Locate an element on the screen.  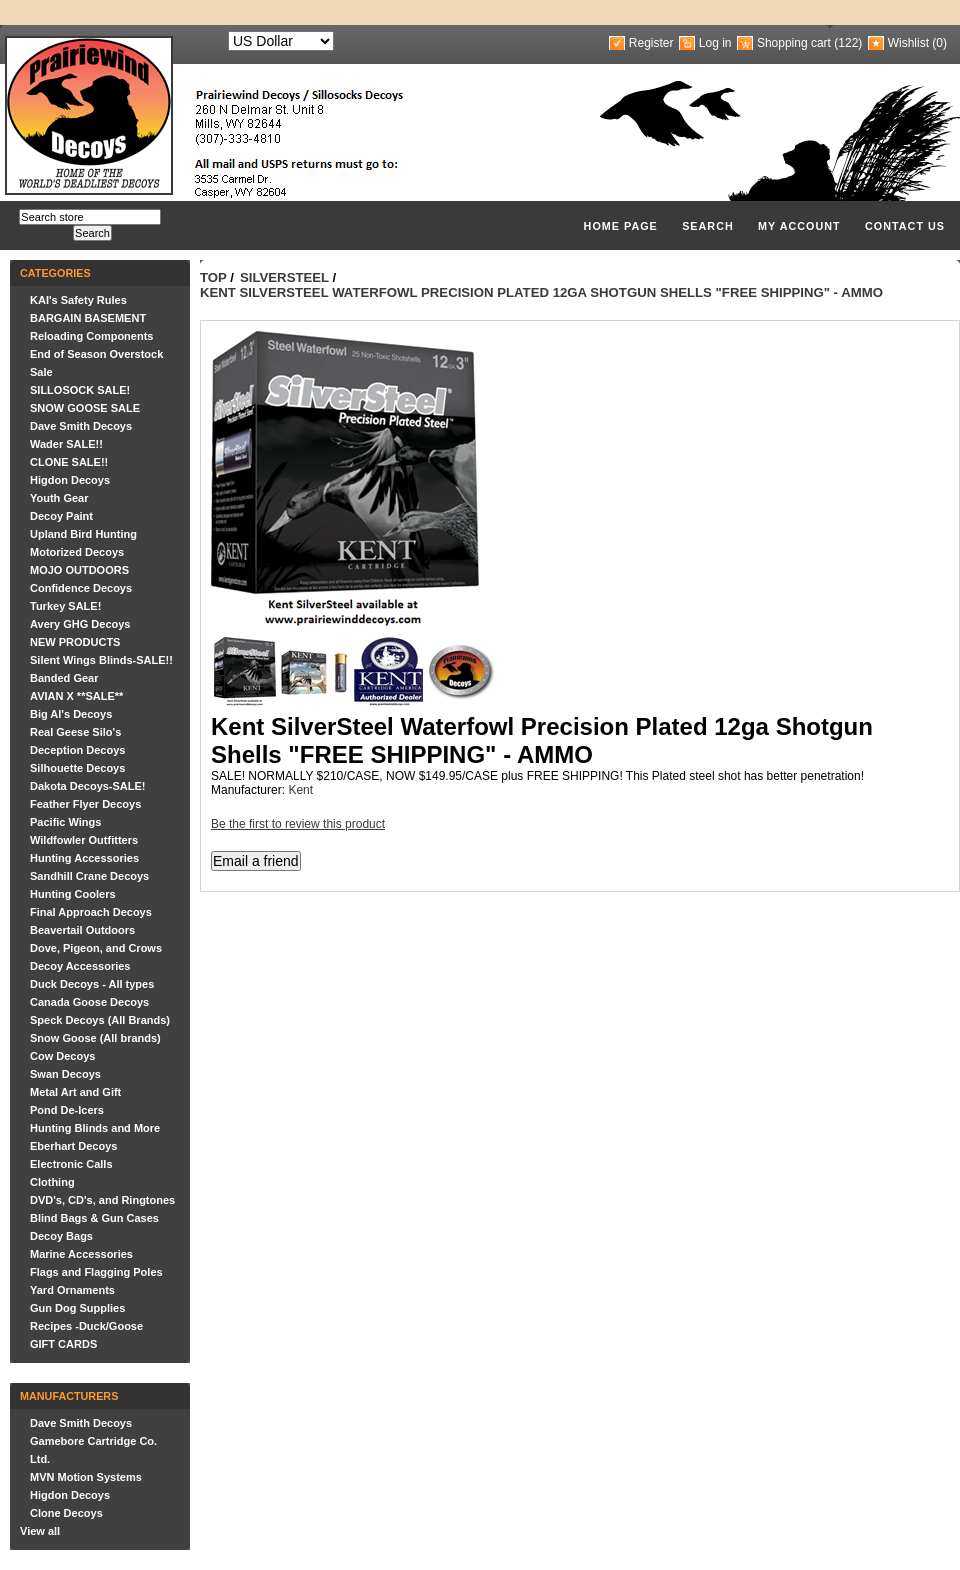
SilverSteel is located at coordinates (284, 277).